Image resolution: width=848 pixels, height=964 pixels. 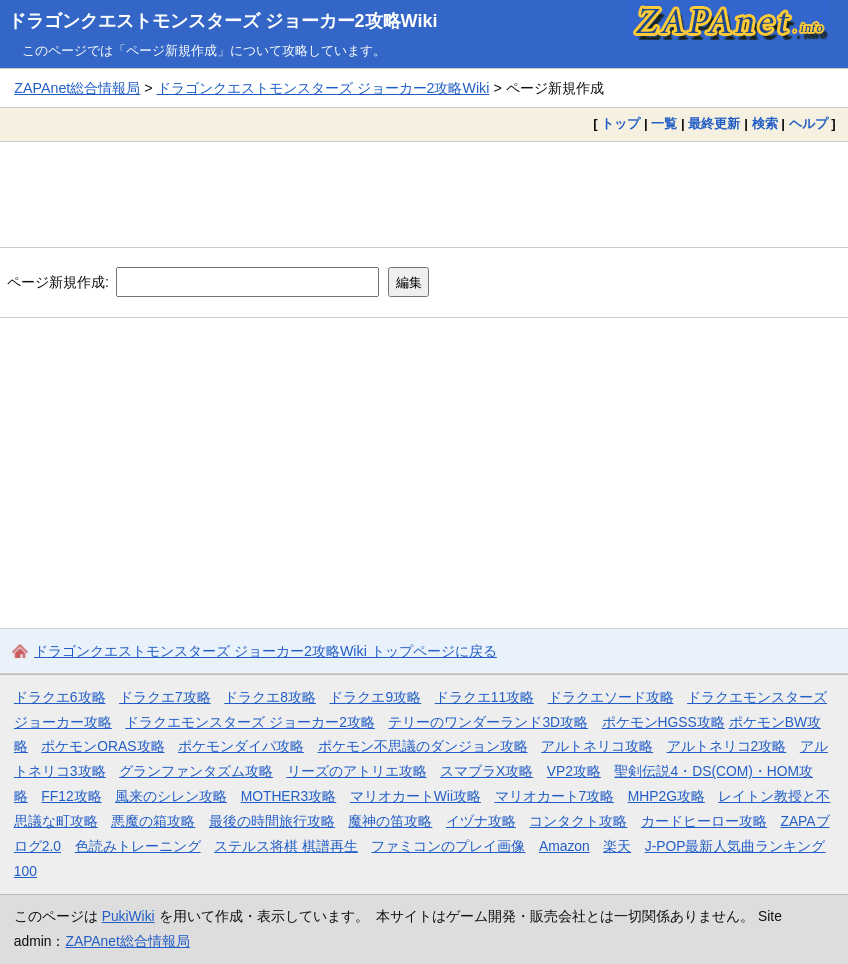 I want to click on アルトネリコ攻略, so click(x=597, y=746).